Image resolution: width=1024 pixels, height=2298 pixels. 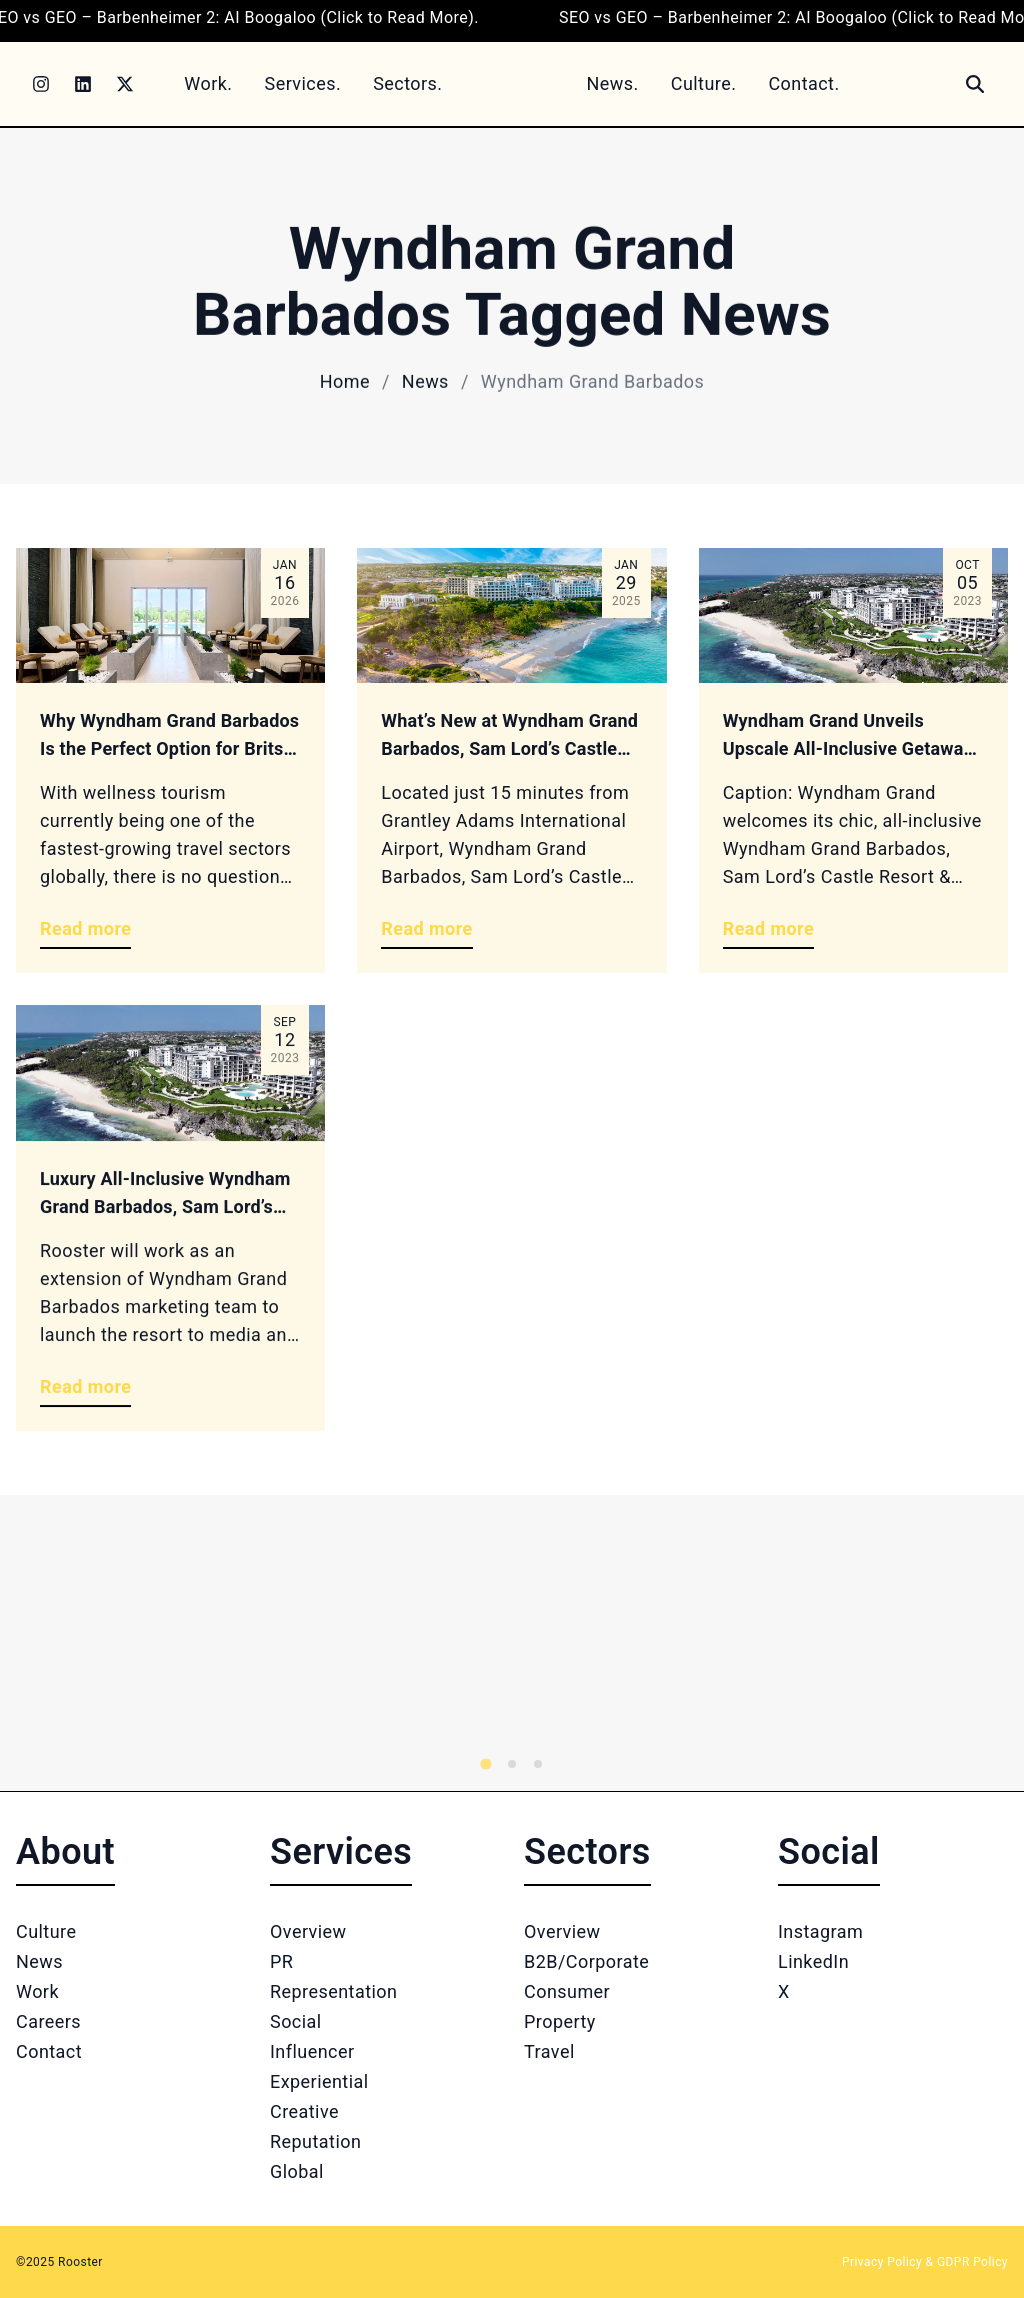 I want to click on [LinkedIn], so click(x=83, y=84).